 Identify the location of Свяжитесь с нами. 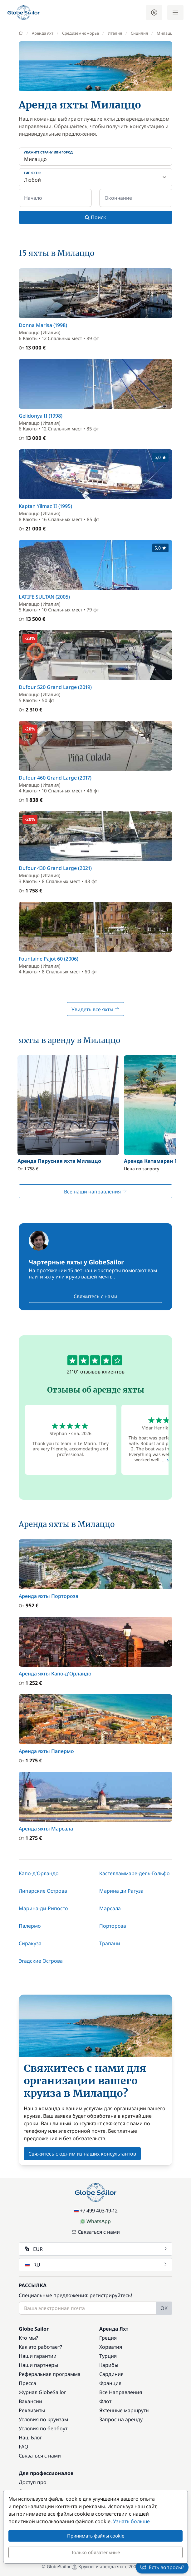
(95, 1296).